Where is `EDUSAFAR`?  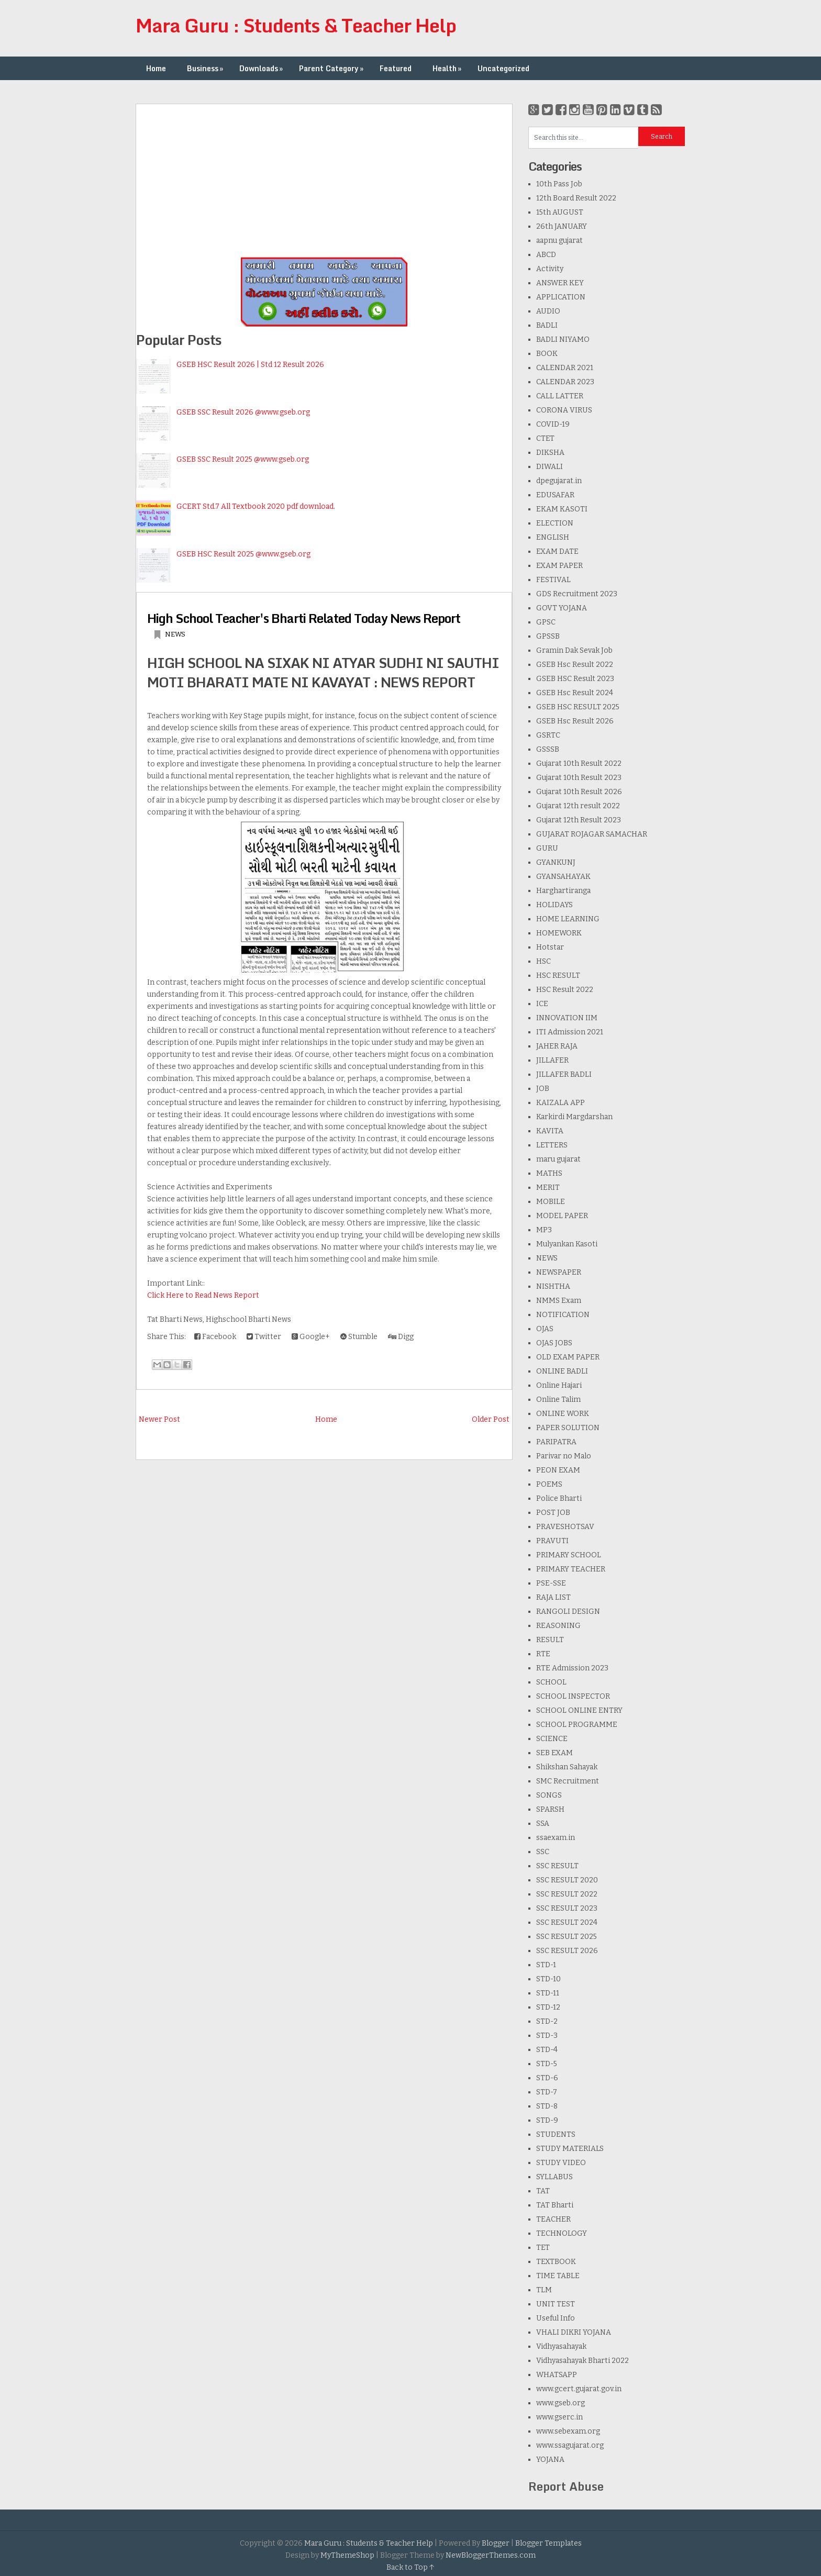
EDUSAFAR is located at coordinates (555, 494).